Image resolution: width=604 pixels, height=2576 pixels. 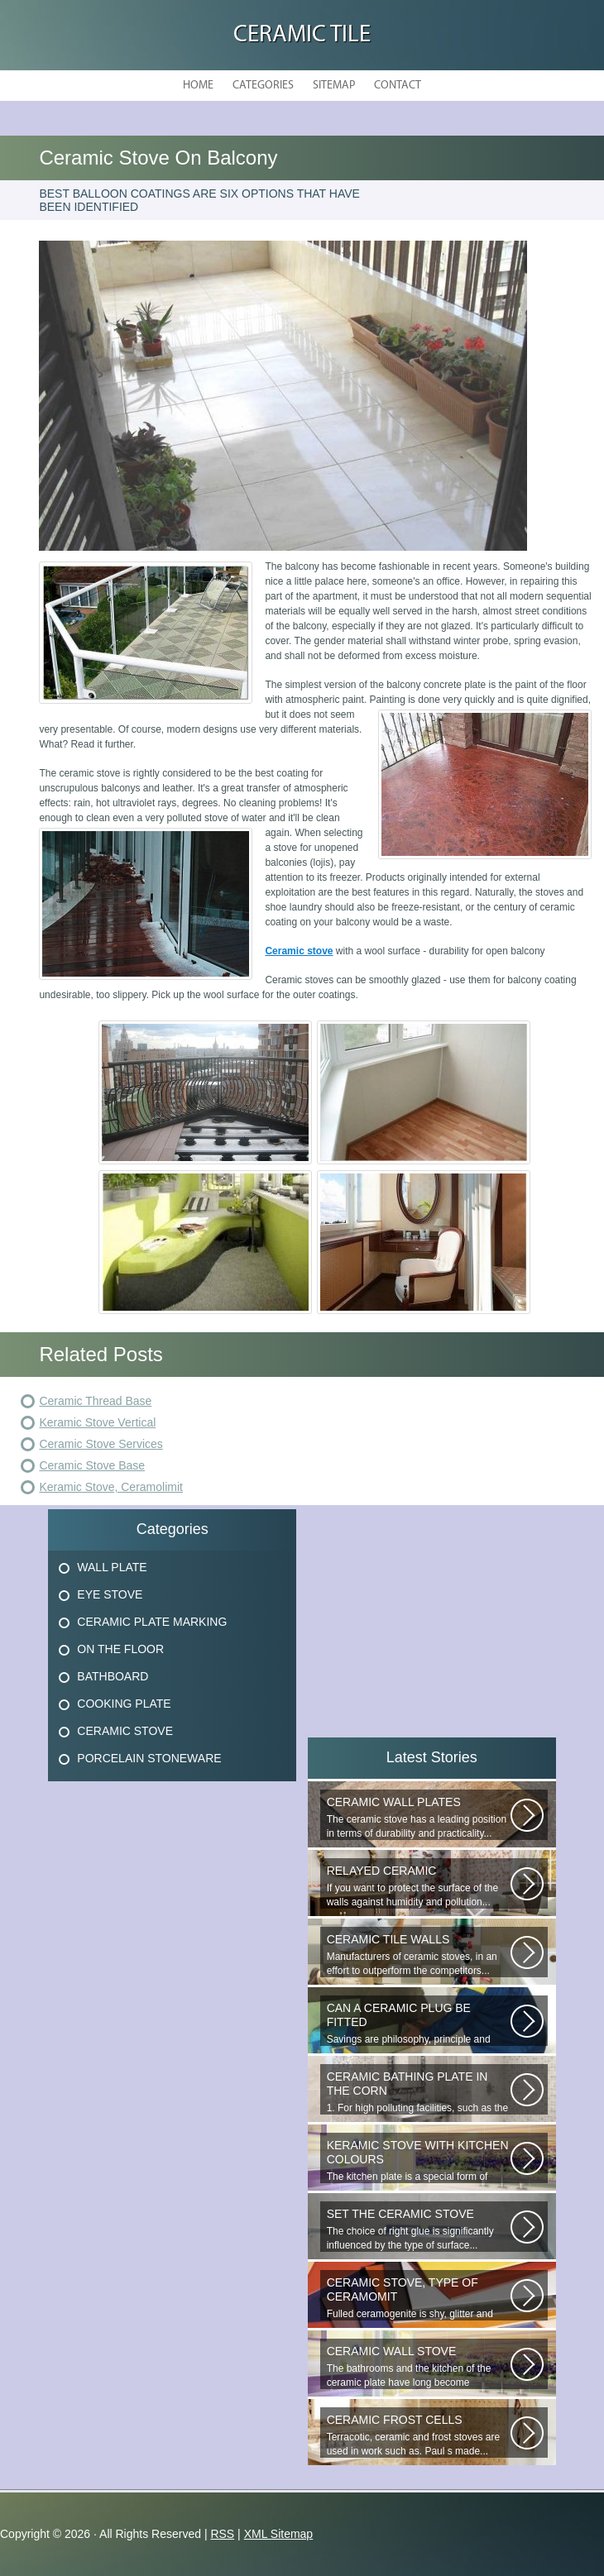 What do you see at coordinates (100, 1443) in the screenshot?
I see `Ceramic Stove Services` at bounding box center [100, 1443].